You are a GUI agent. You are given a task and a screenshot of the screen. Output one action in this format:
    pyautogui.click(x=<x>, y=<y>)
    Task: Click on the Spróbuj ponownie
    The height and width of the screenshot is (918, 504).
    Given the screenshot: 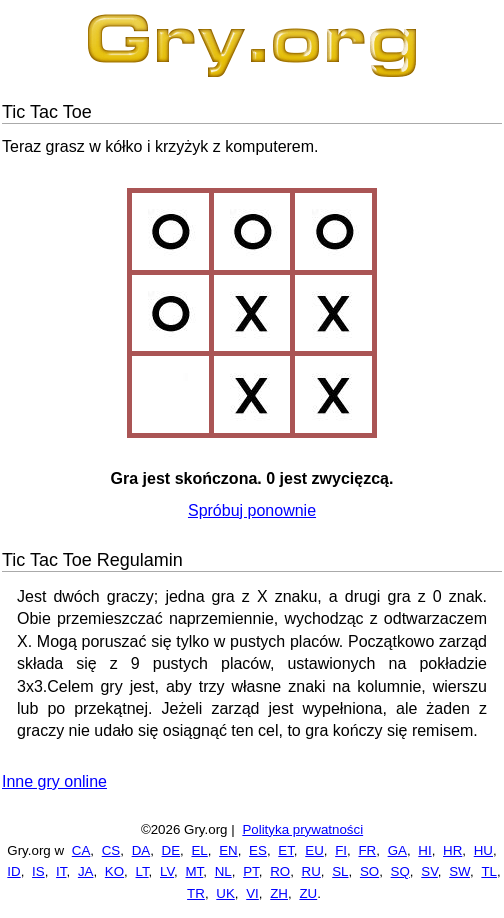 What is the action you would take?
    pyautogui.click(x=252, y=510)
    